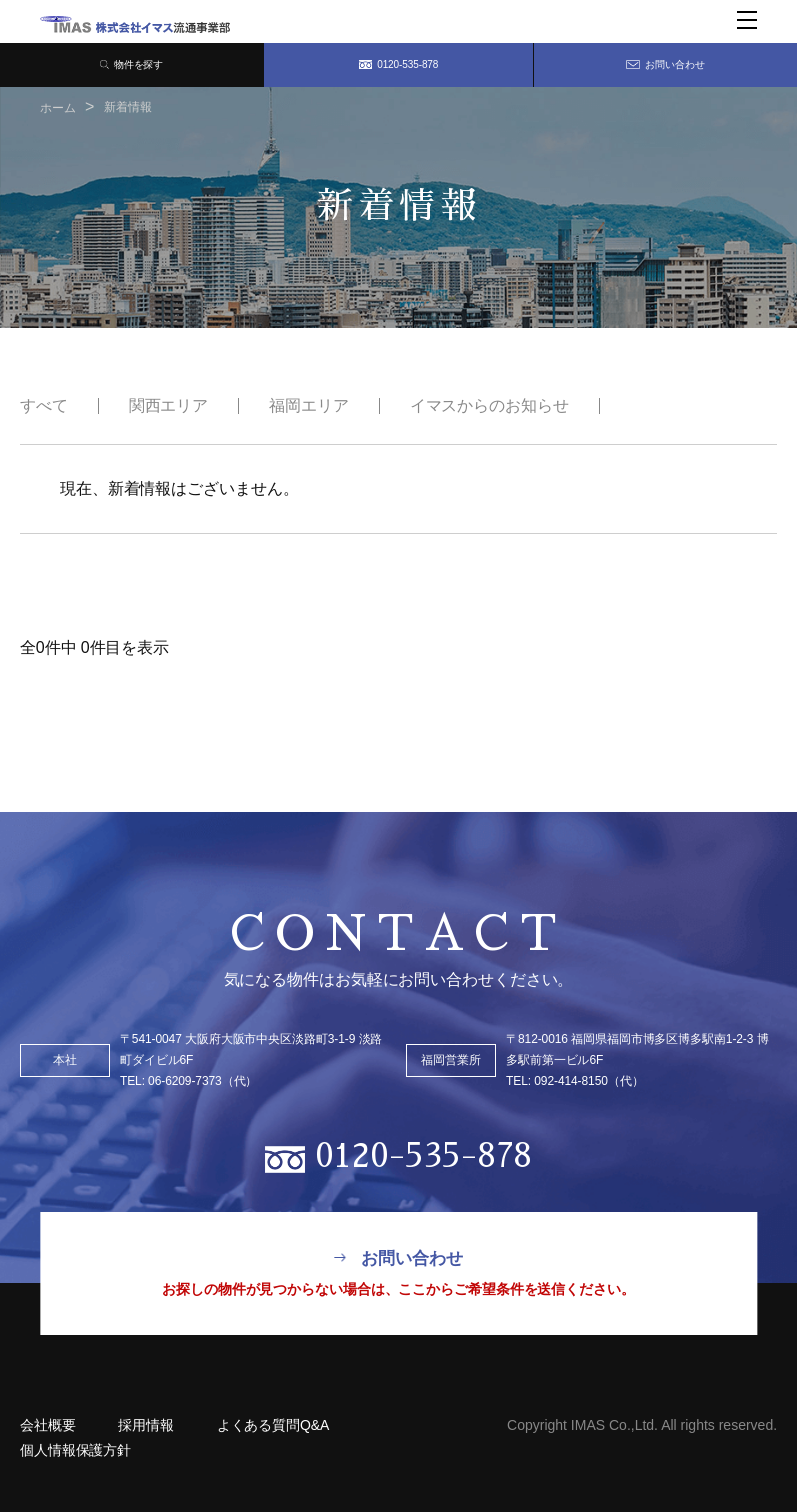 This screenshot has height=1512, width=797. What do you see at coordinates (489, 405) in the screenshot?
I see `イマスからのお知らせ` at bounding box center [489, 405].